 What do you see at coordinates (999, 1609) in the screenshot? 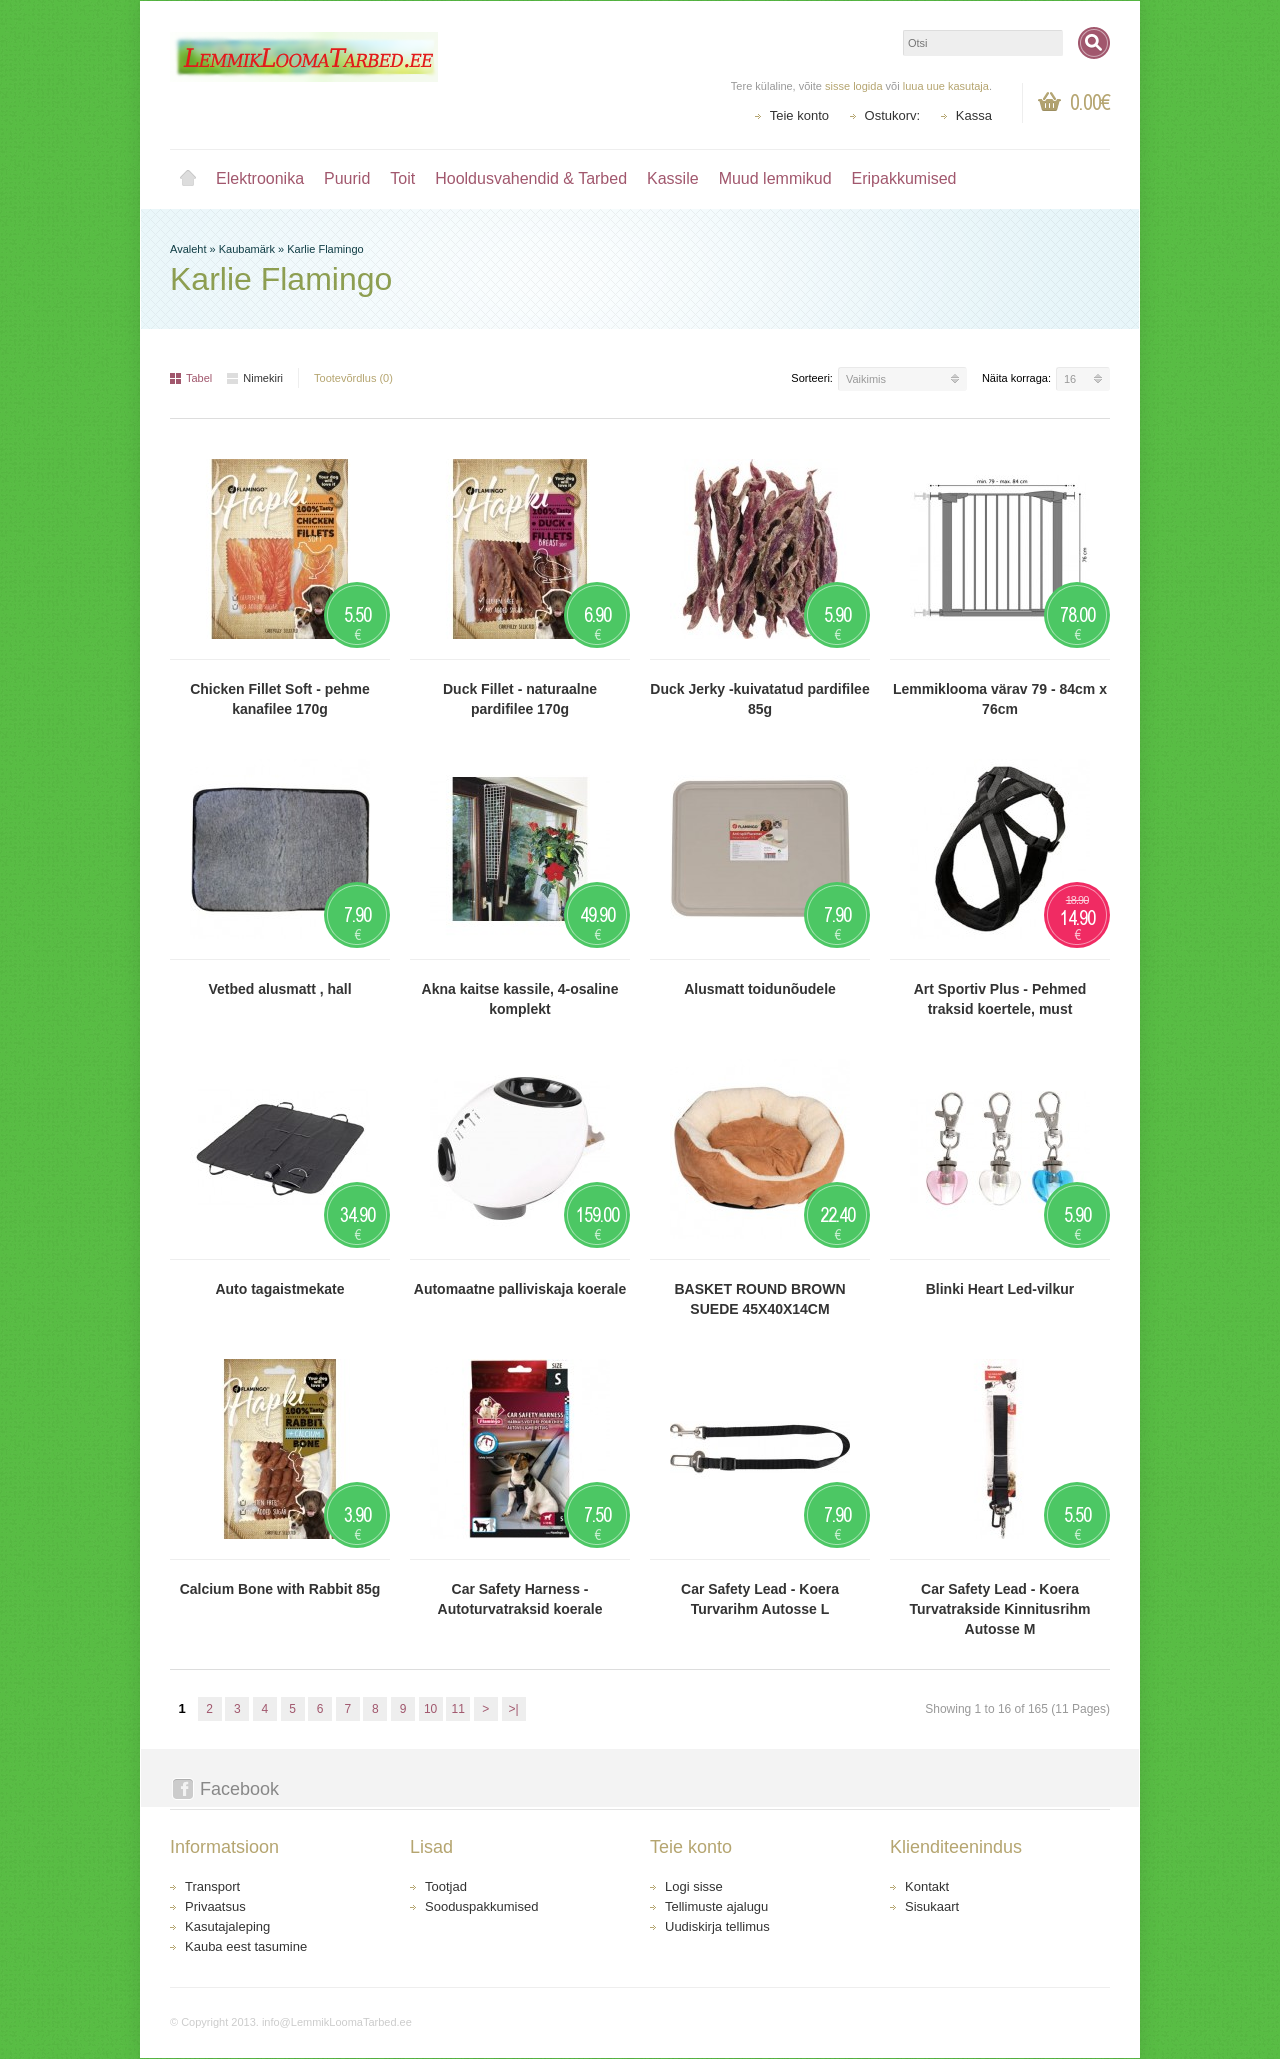
I see `Car Safety Lead - Koera Turvatrakside Kinnitusrihm Autosse M` at bounding box center [999, 1609].